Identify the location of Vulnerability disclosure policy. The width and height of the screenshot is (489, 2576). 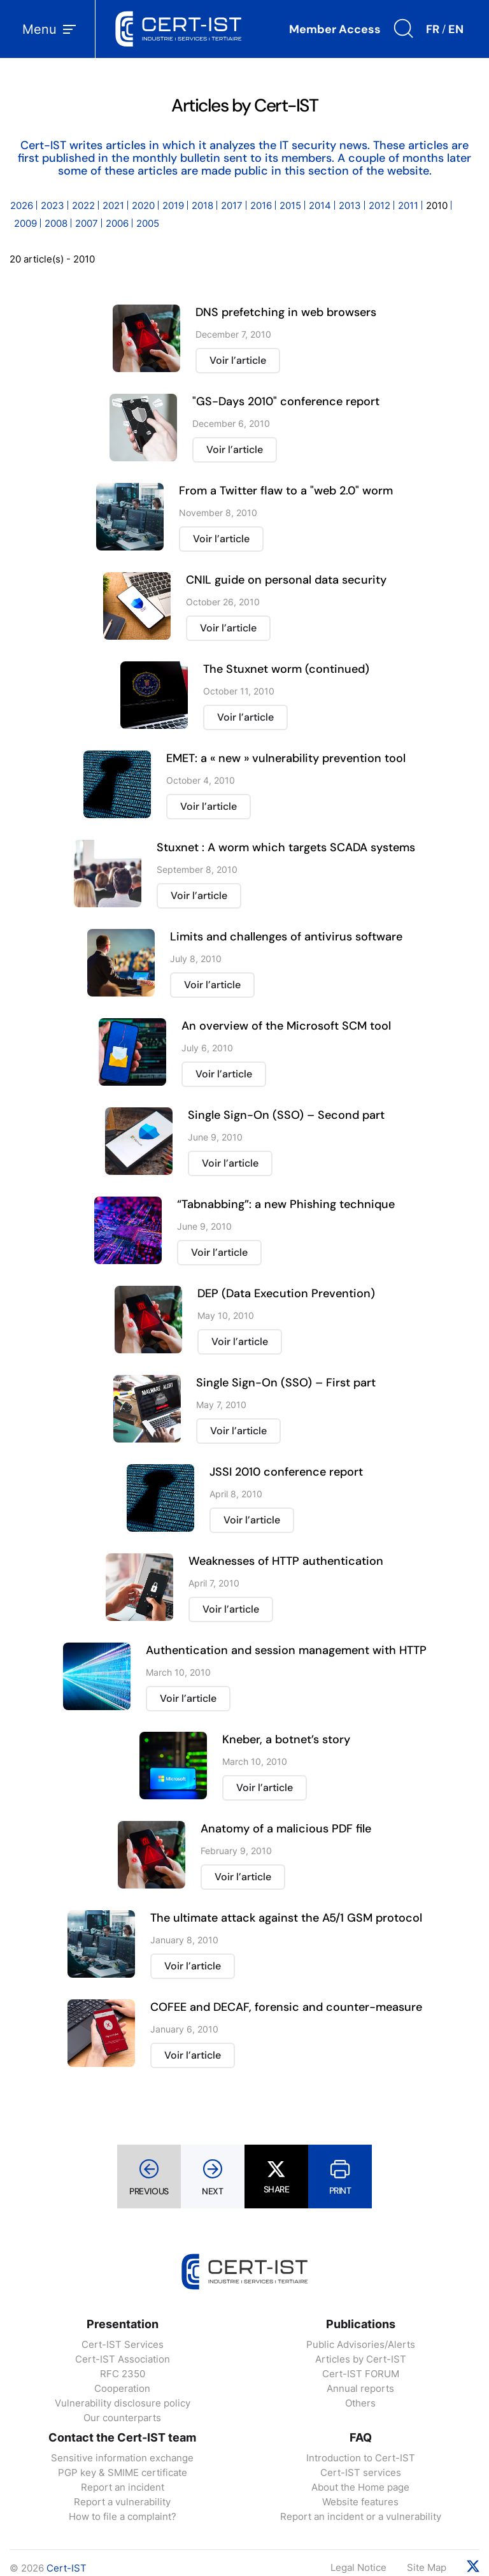
(122, 2403).